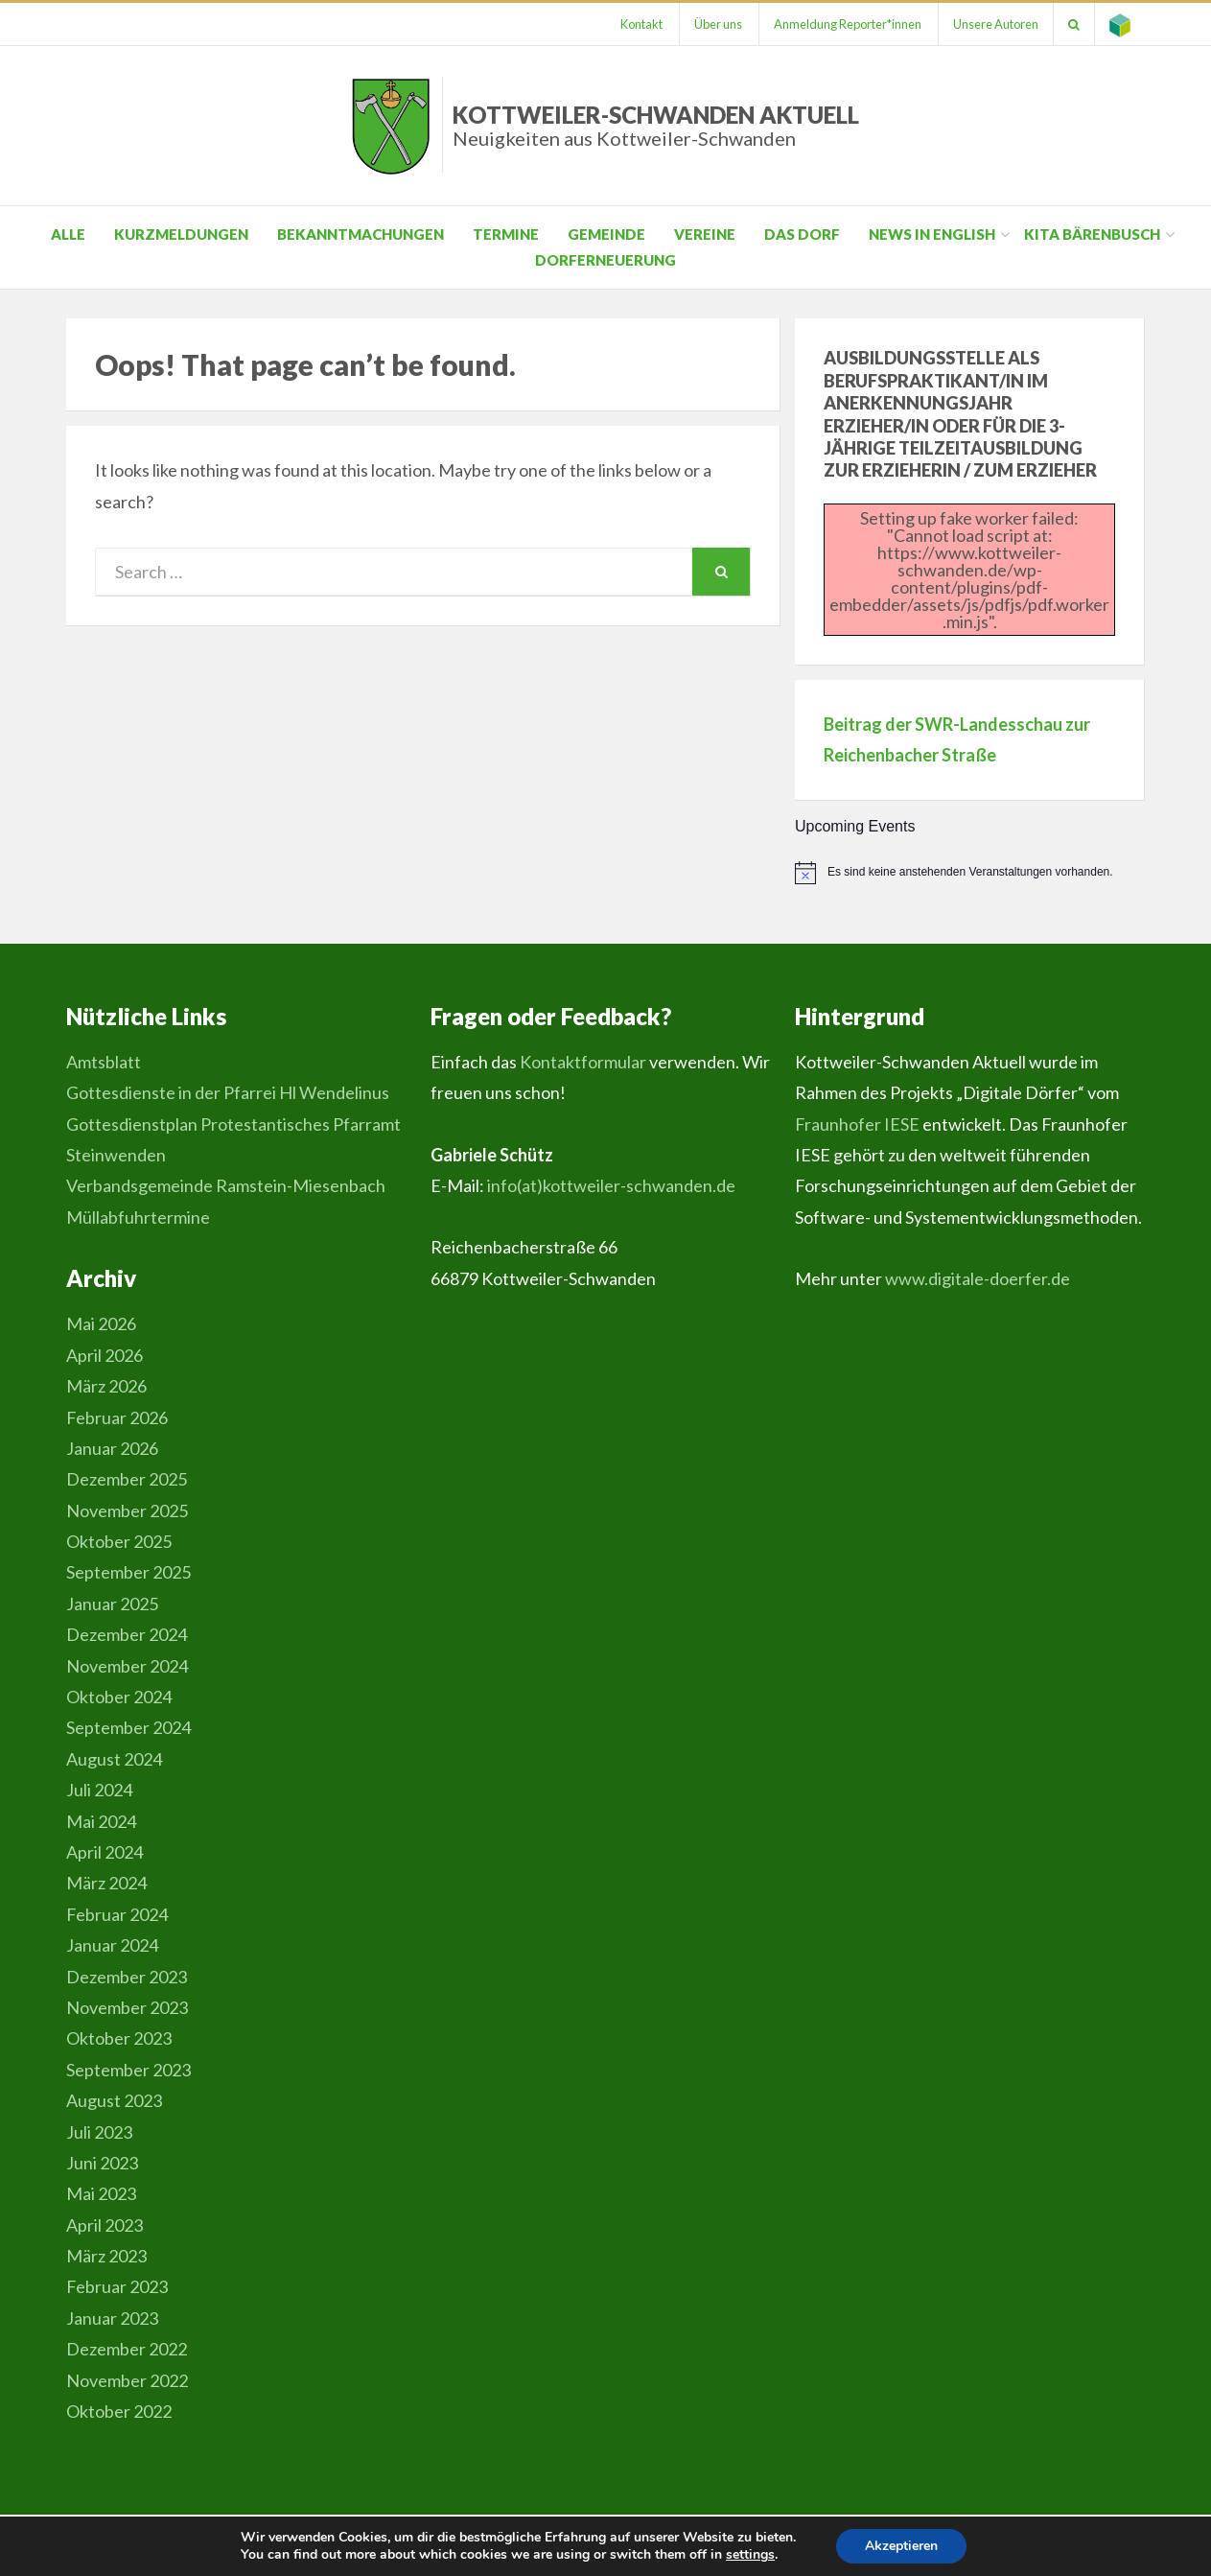 The height and width of the screenshot is (2576, 1211). I want to click on News in English, so click(932, 234).